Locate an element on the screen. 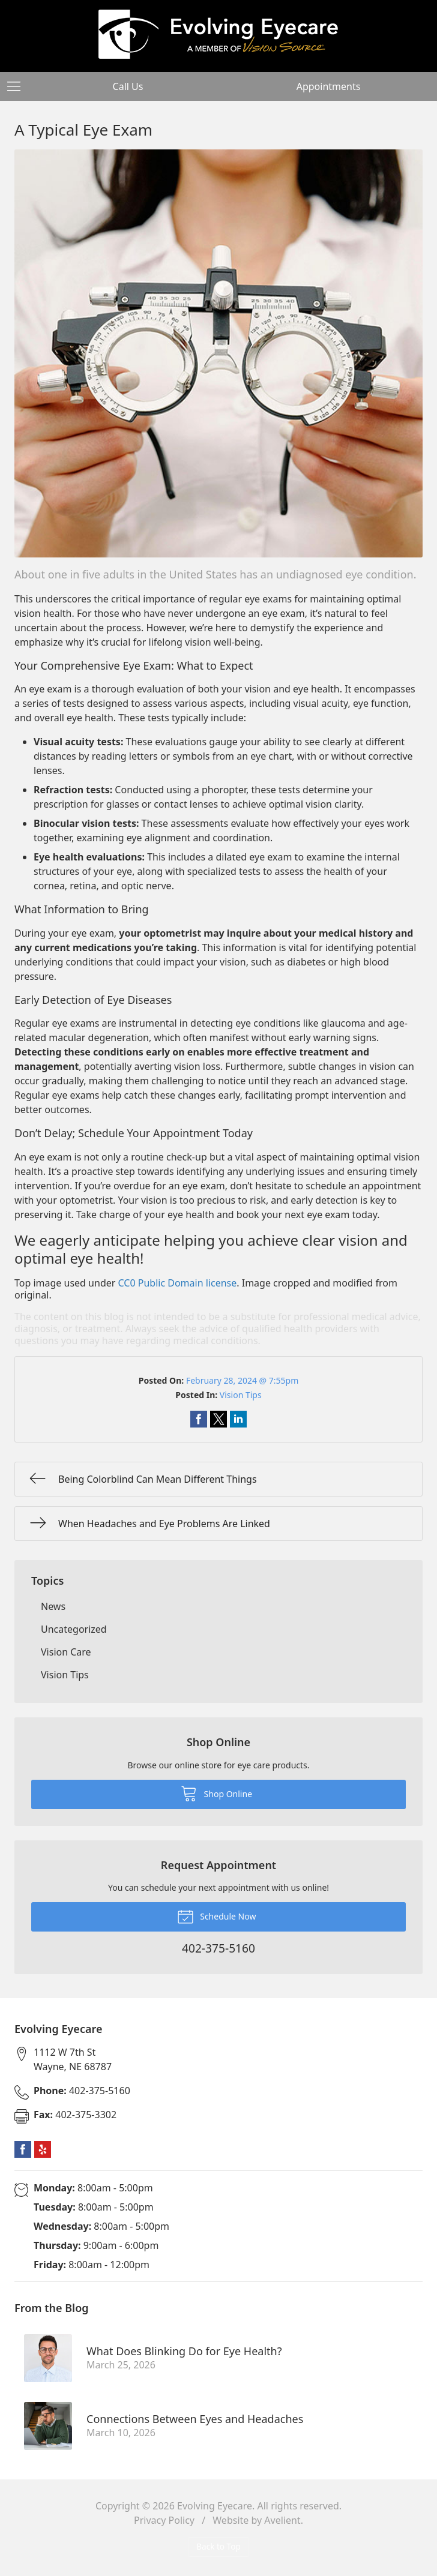  Share on LinkedIn is located at coordinates (238, 1419).